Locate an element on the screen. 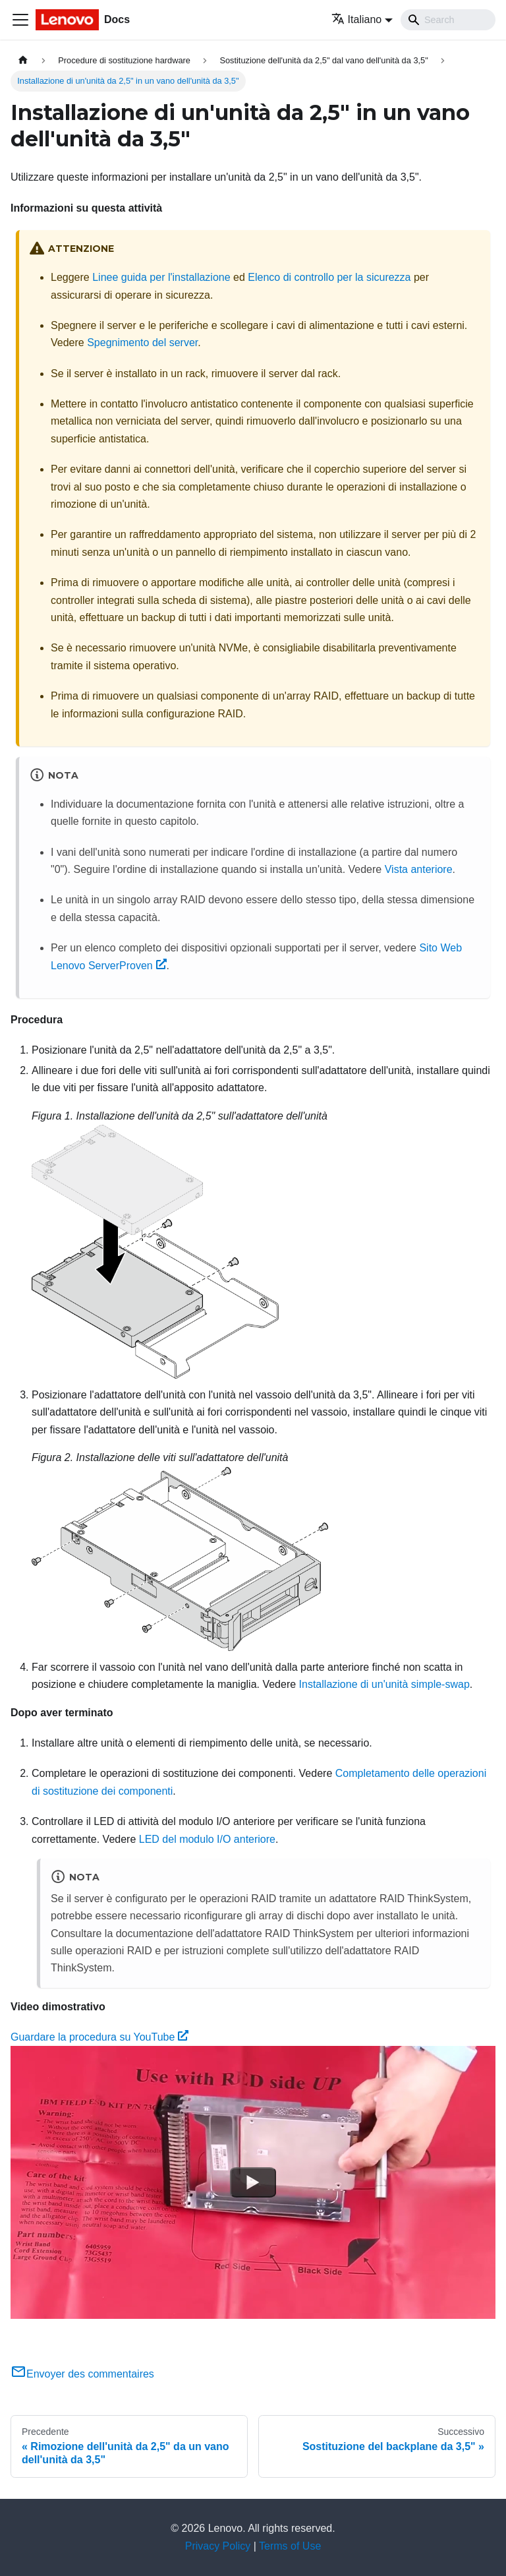 This screenshot has width=506, height=2576. Elenco di controllo per la sicurezza is located at coordinates (329, 277).